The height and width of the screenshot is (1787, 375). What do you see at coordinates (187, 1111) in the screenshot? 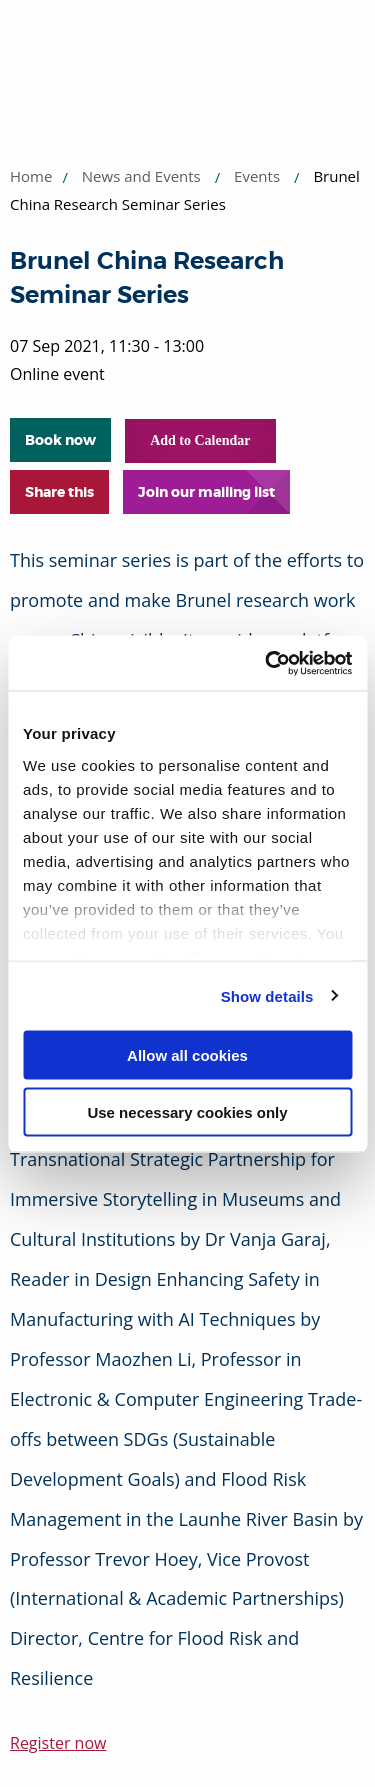
I see `Use necessary cookies only` at bounding box center [187, 1111].